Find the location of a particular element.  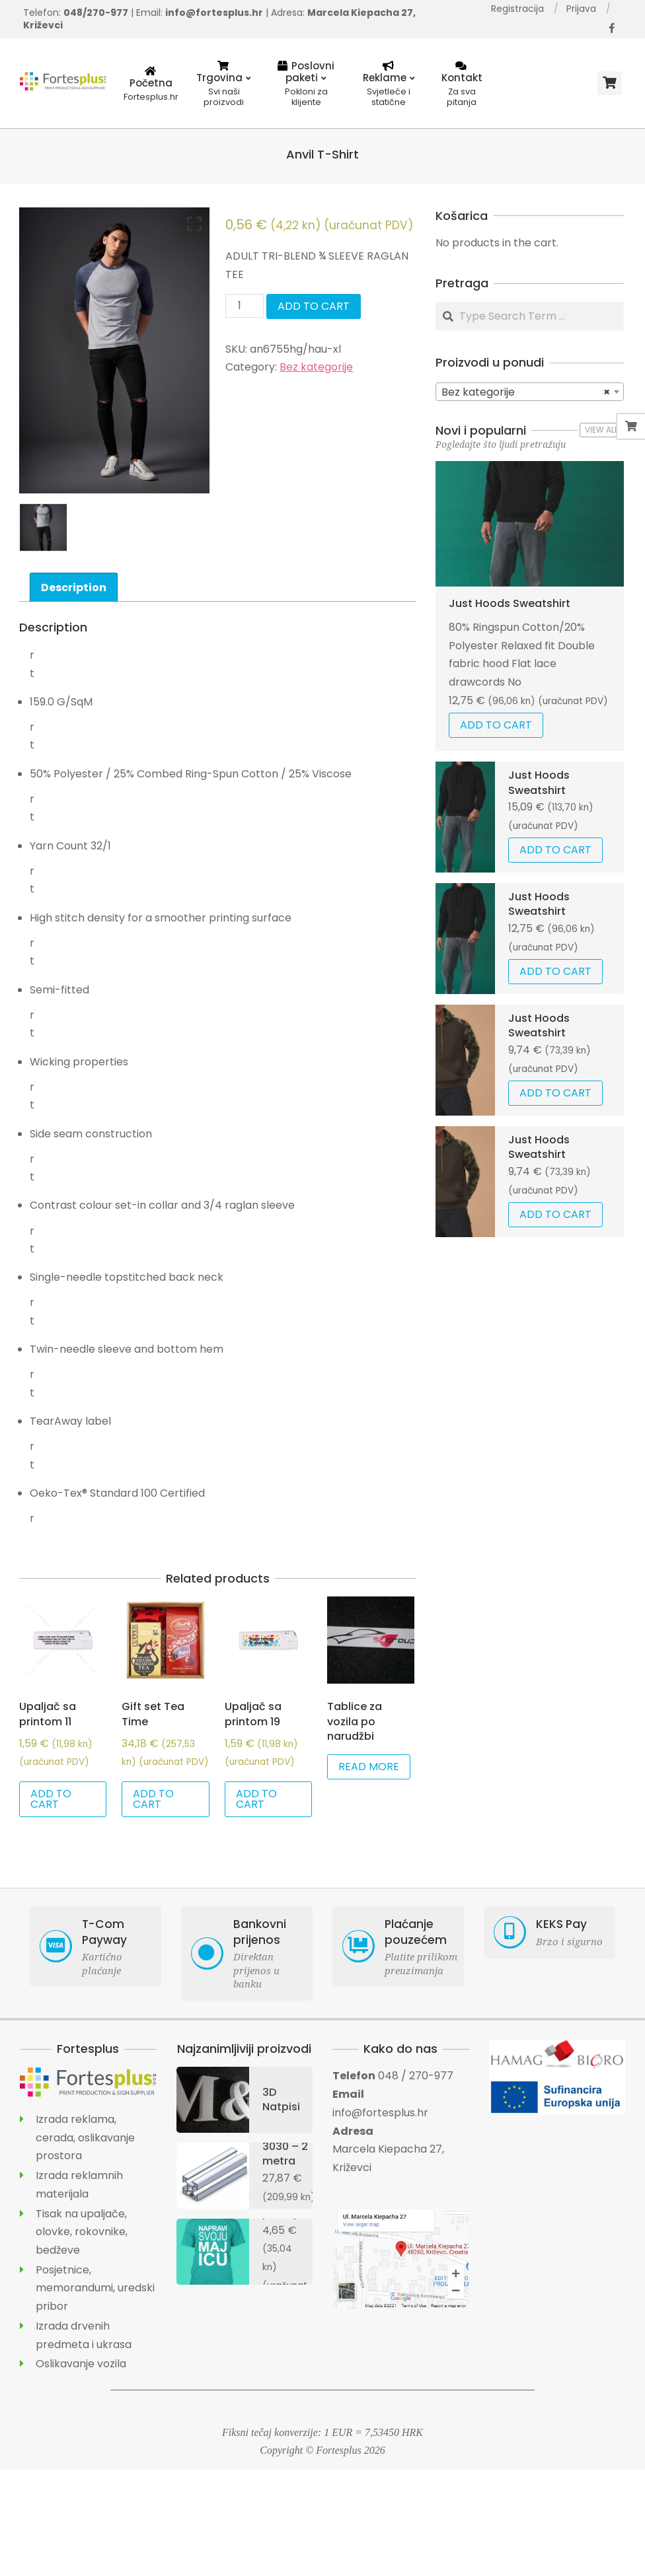

Add to cart is located at coordinates (314, 306).